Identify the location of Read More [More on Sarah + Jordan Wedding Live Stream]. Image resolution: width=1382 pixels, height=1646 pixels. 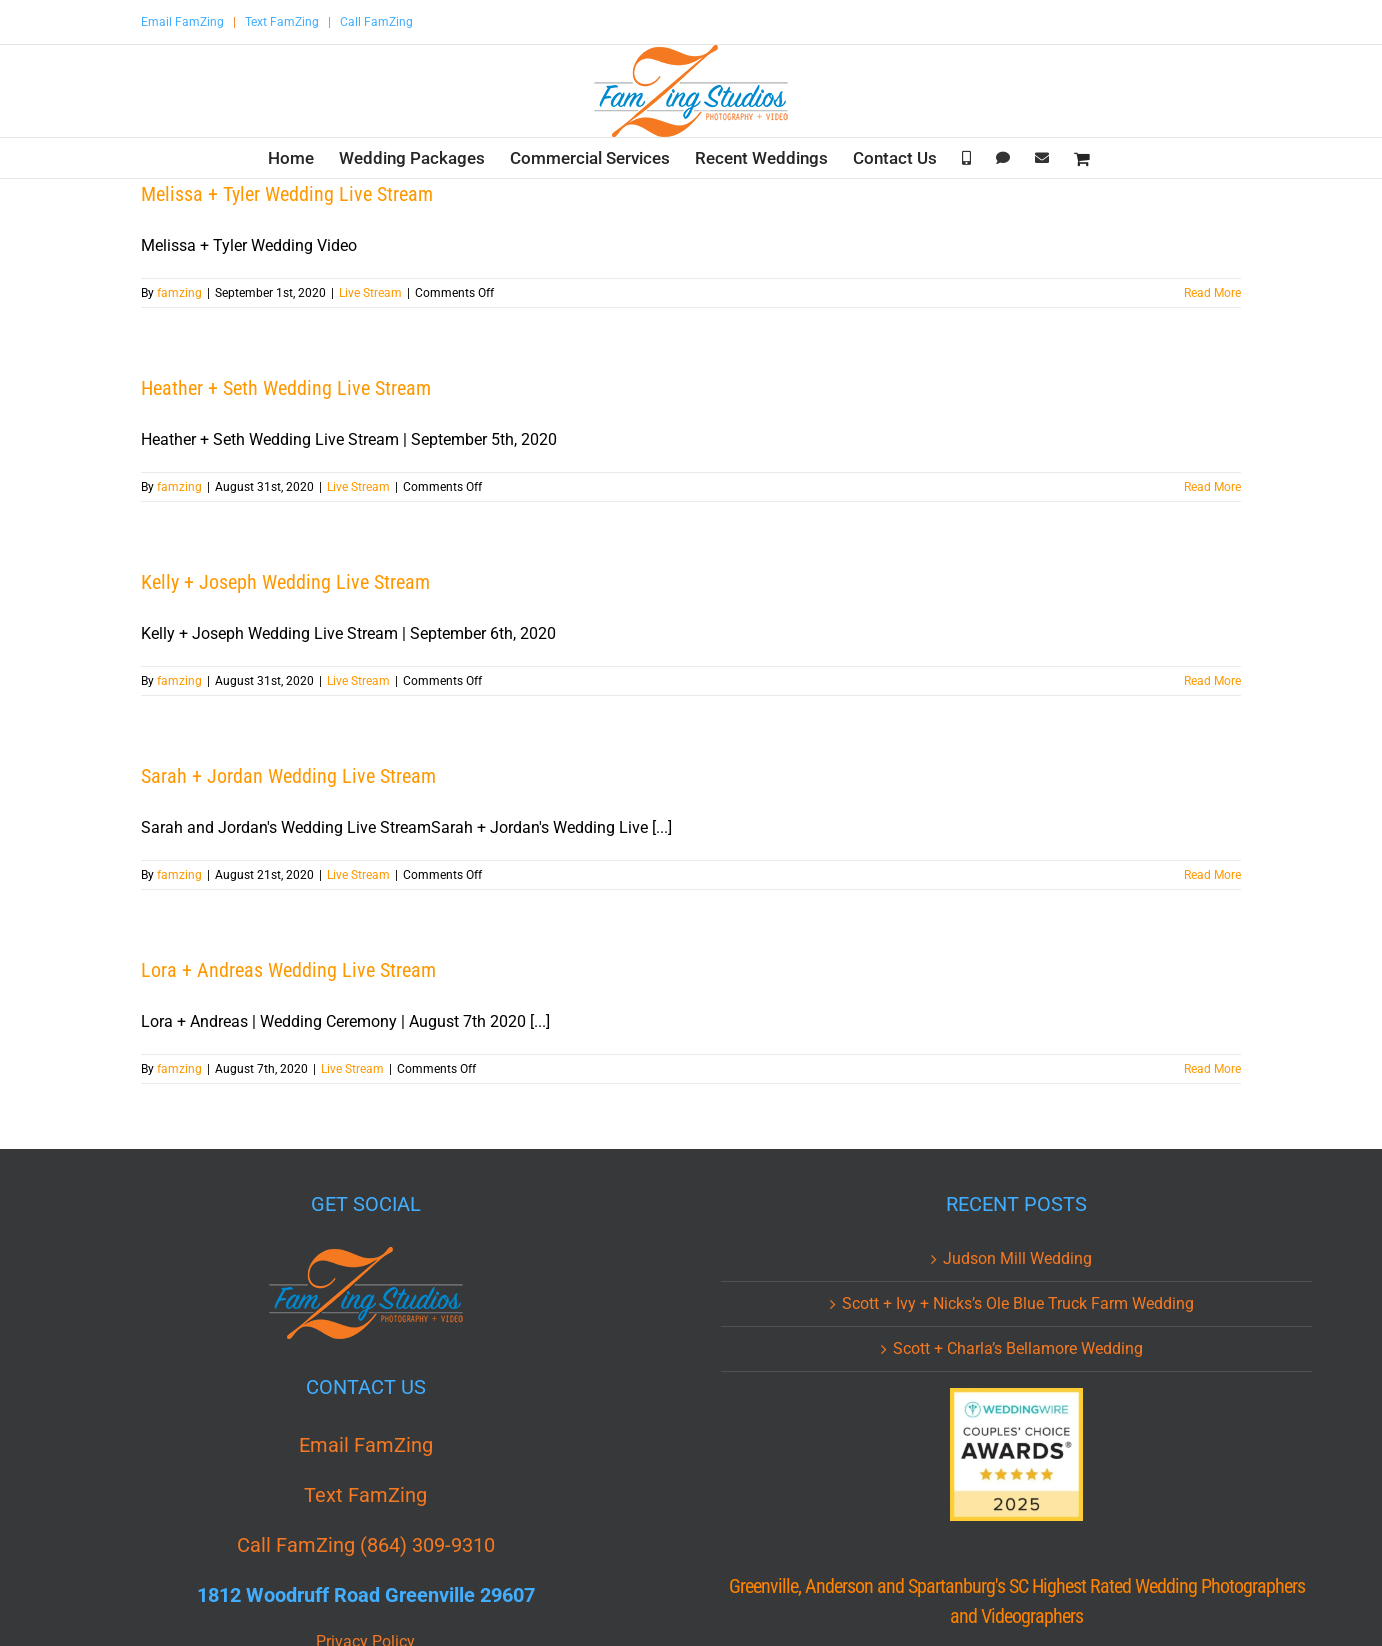
(1212, 875).